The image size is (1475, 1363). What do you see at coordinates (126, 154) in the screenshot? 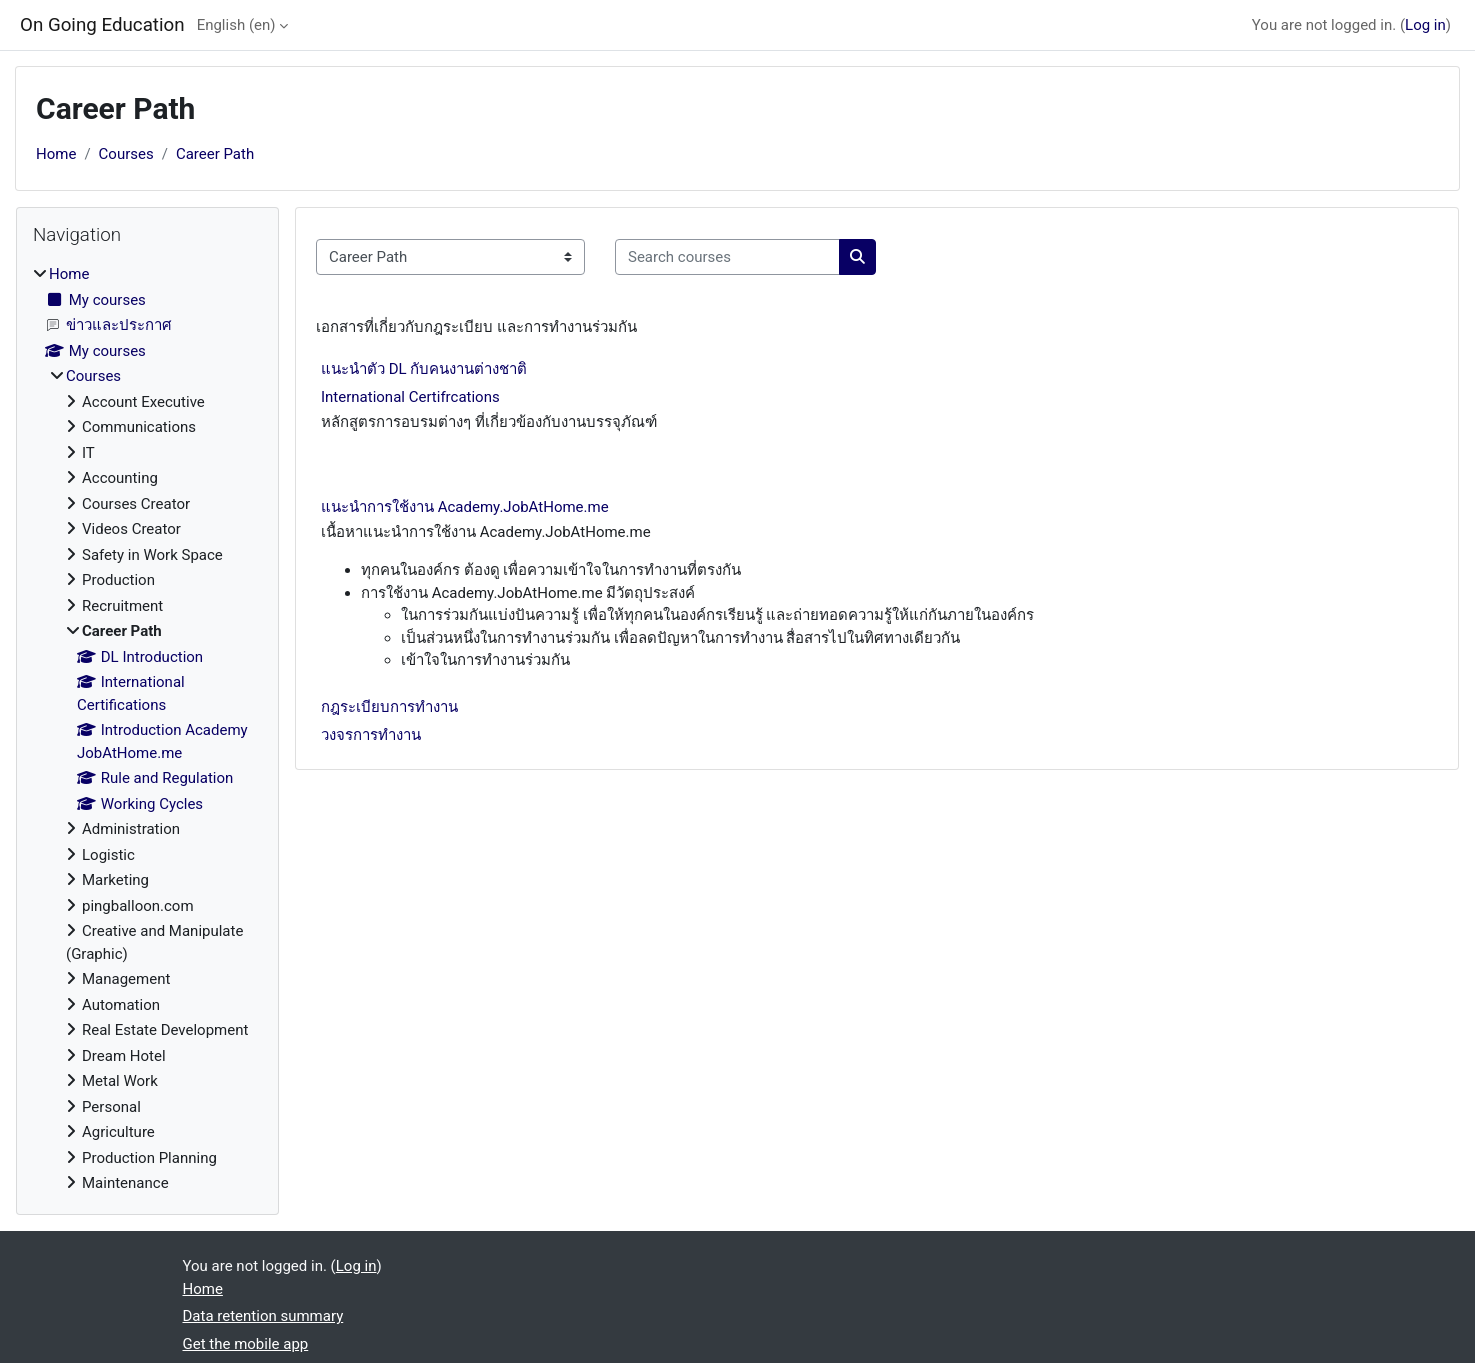
I see `Courses` at bounding box center [126, 154].